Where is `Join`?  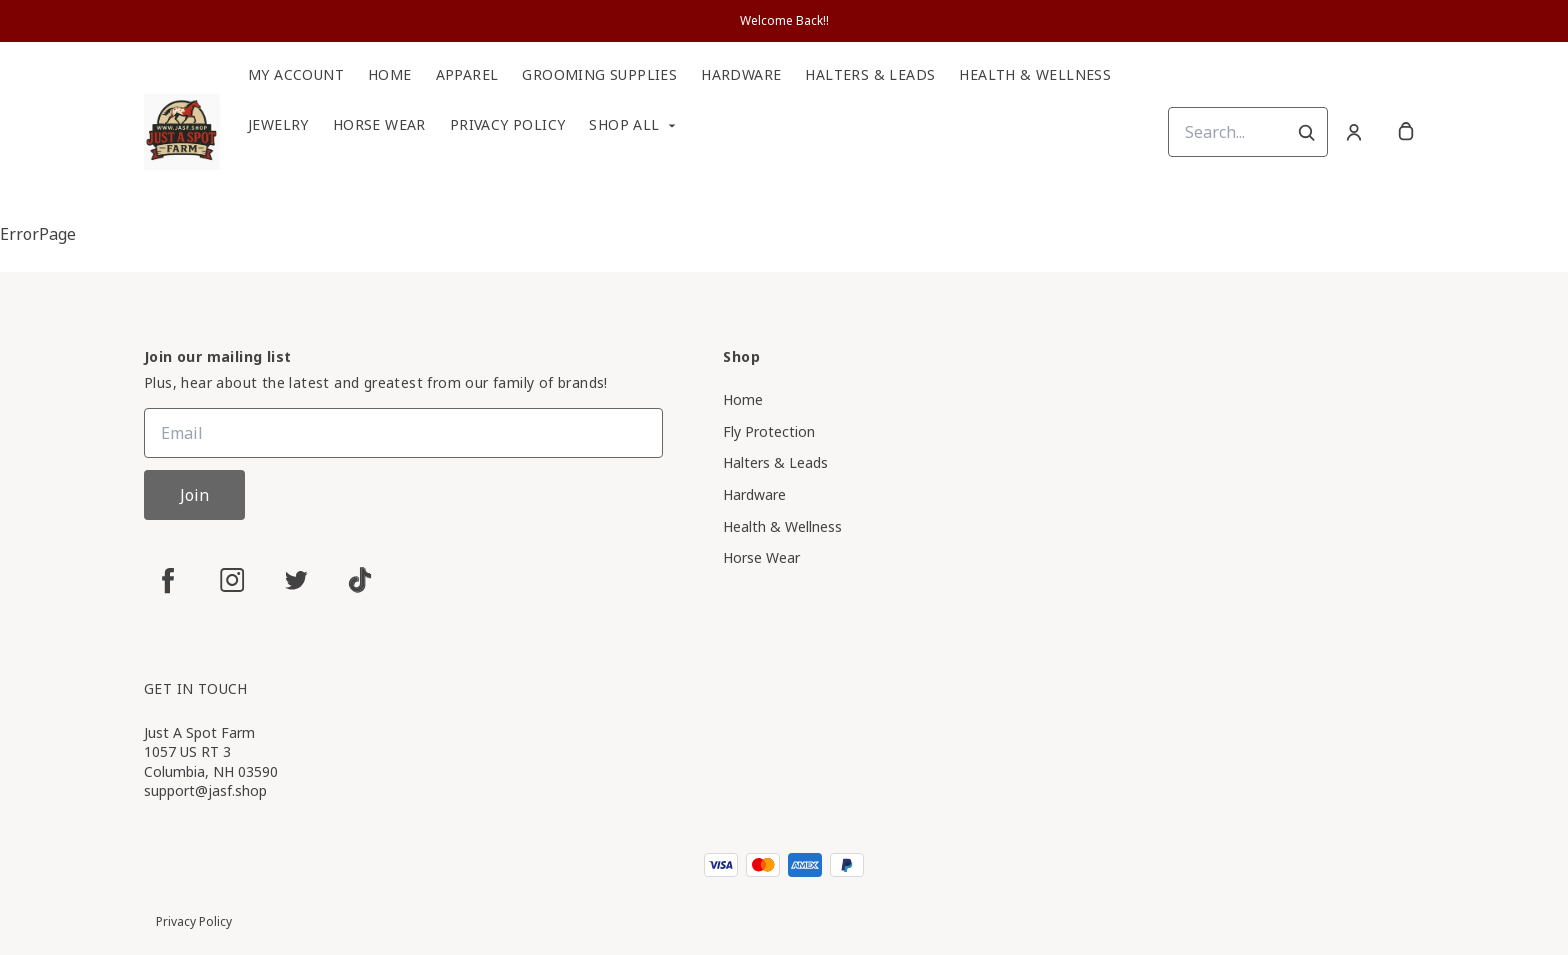
Join is located at coordinates (194, 495).